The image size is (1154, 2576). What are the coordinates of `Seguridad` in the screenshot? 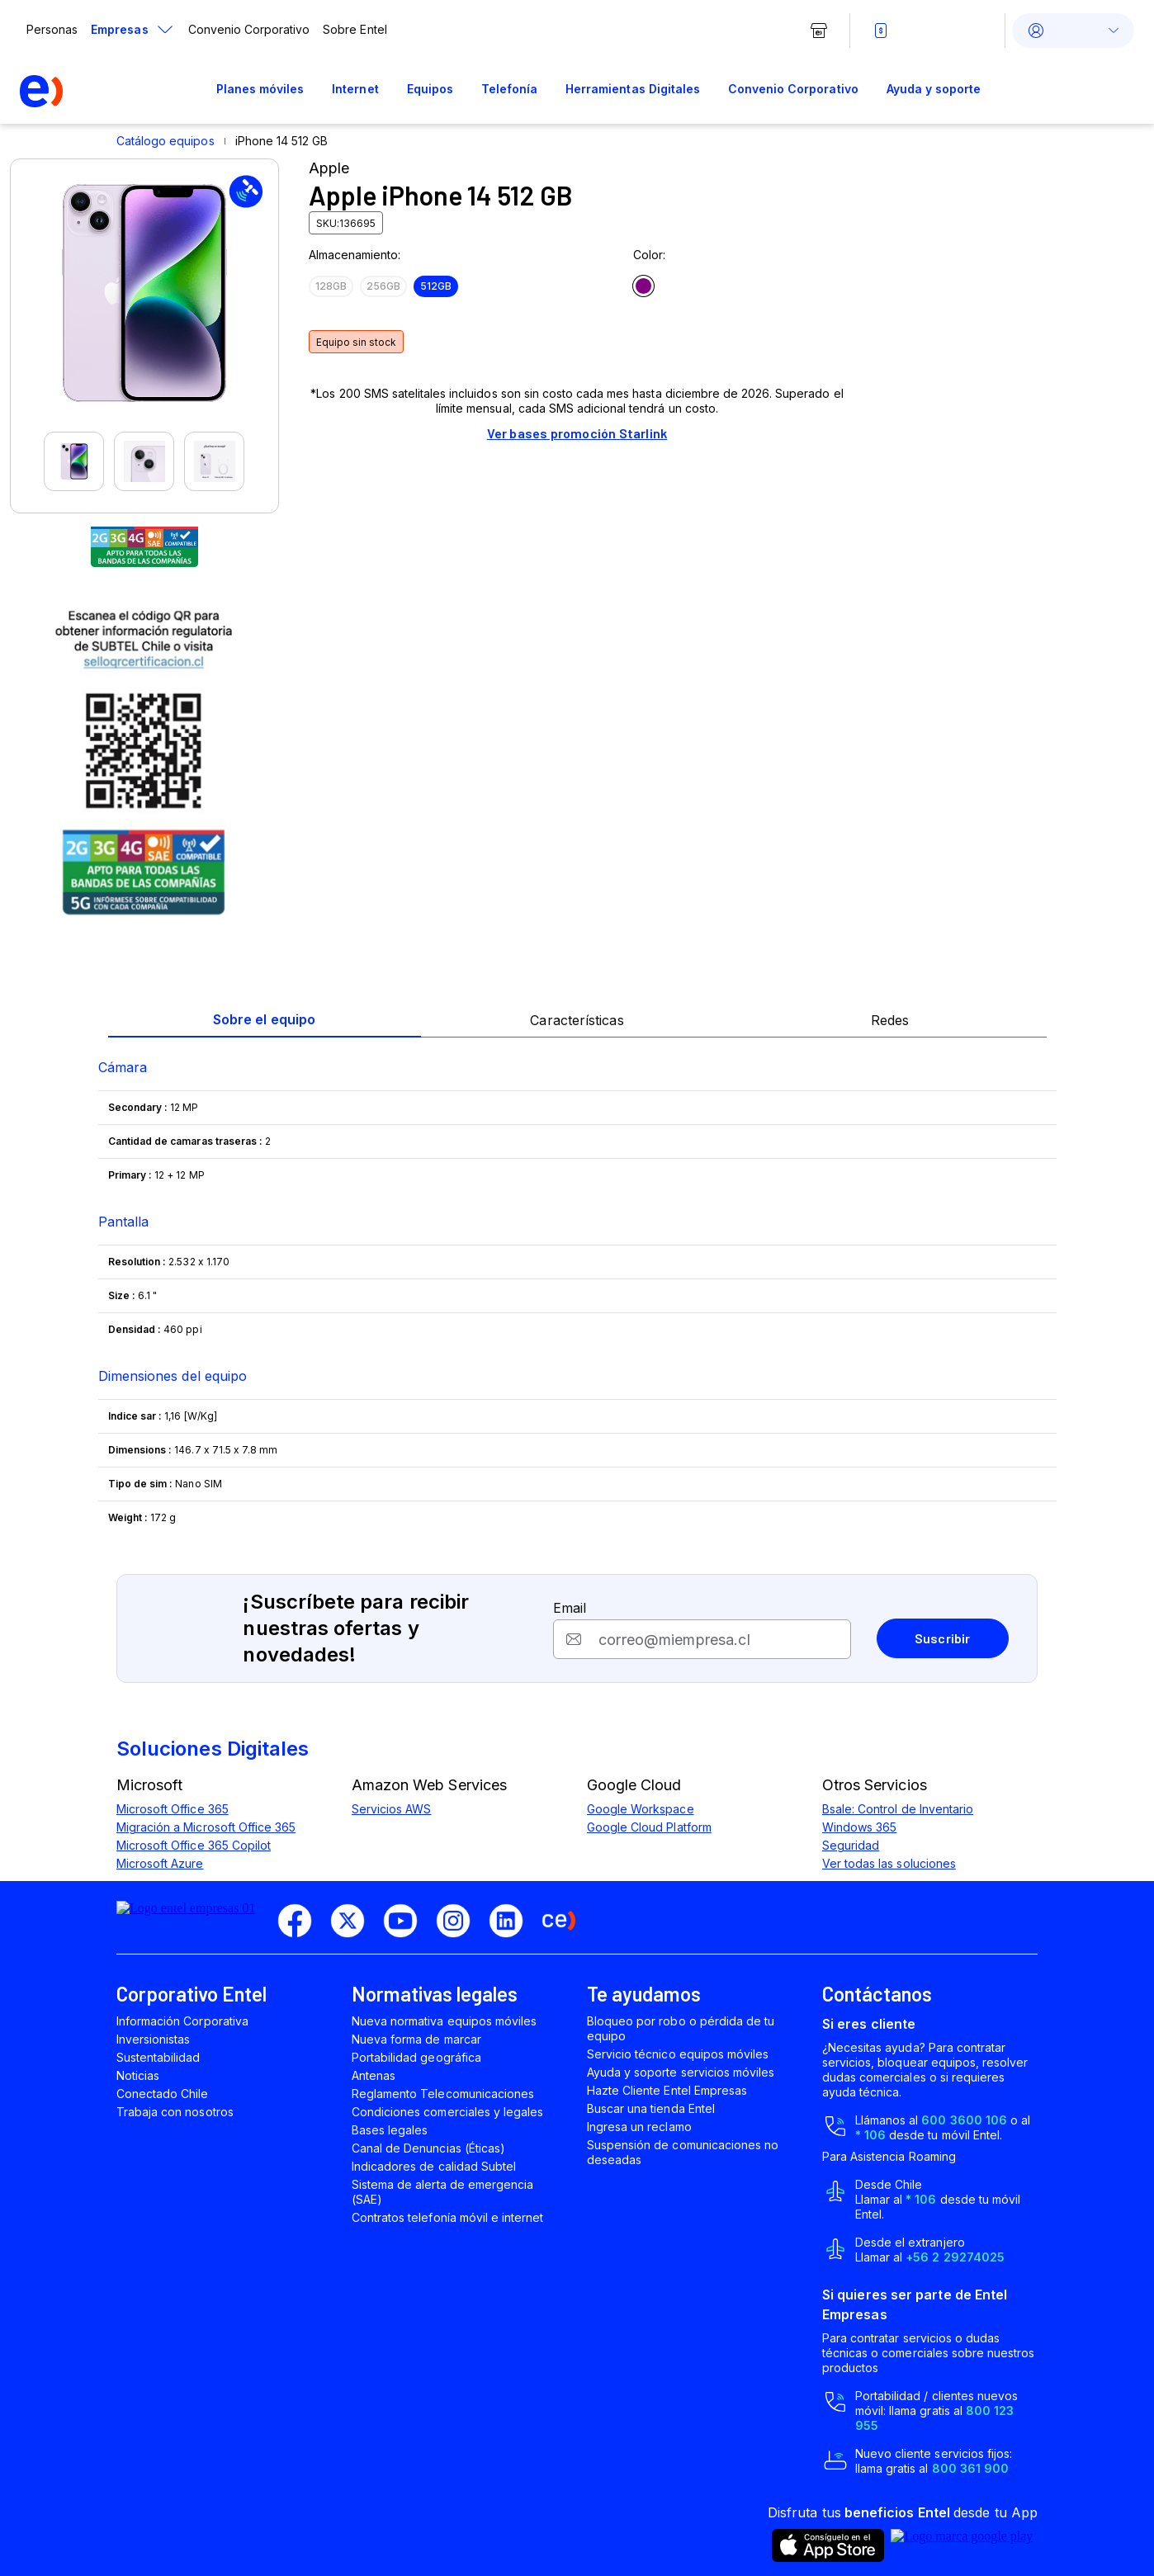 It's located at (850, 1845).